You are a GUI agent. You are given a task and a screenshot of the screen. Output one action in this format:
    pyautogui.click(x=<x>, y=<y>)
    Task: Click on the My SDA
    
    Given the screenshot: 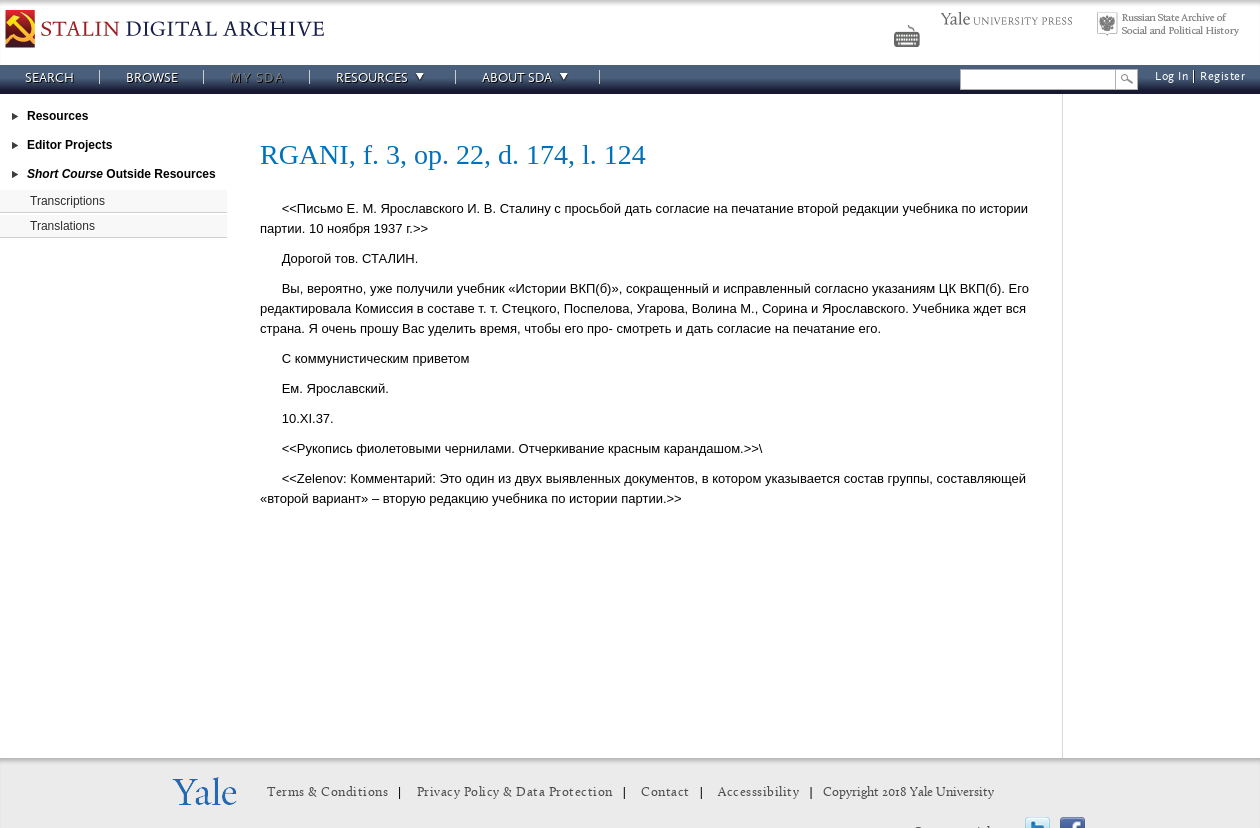 What is the action you would take?
    pyautogui.click(x=257, y=77)
    